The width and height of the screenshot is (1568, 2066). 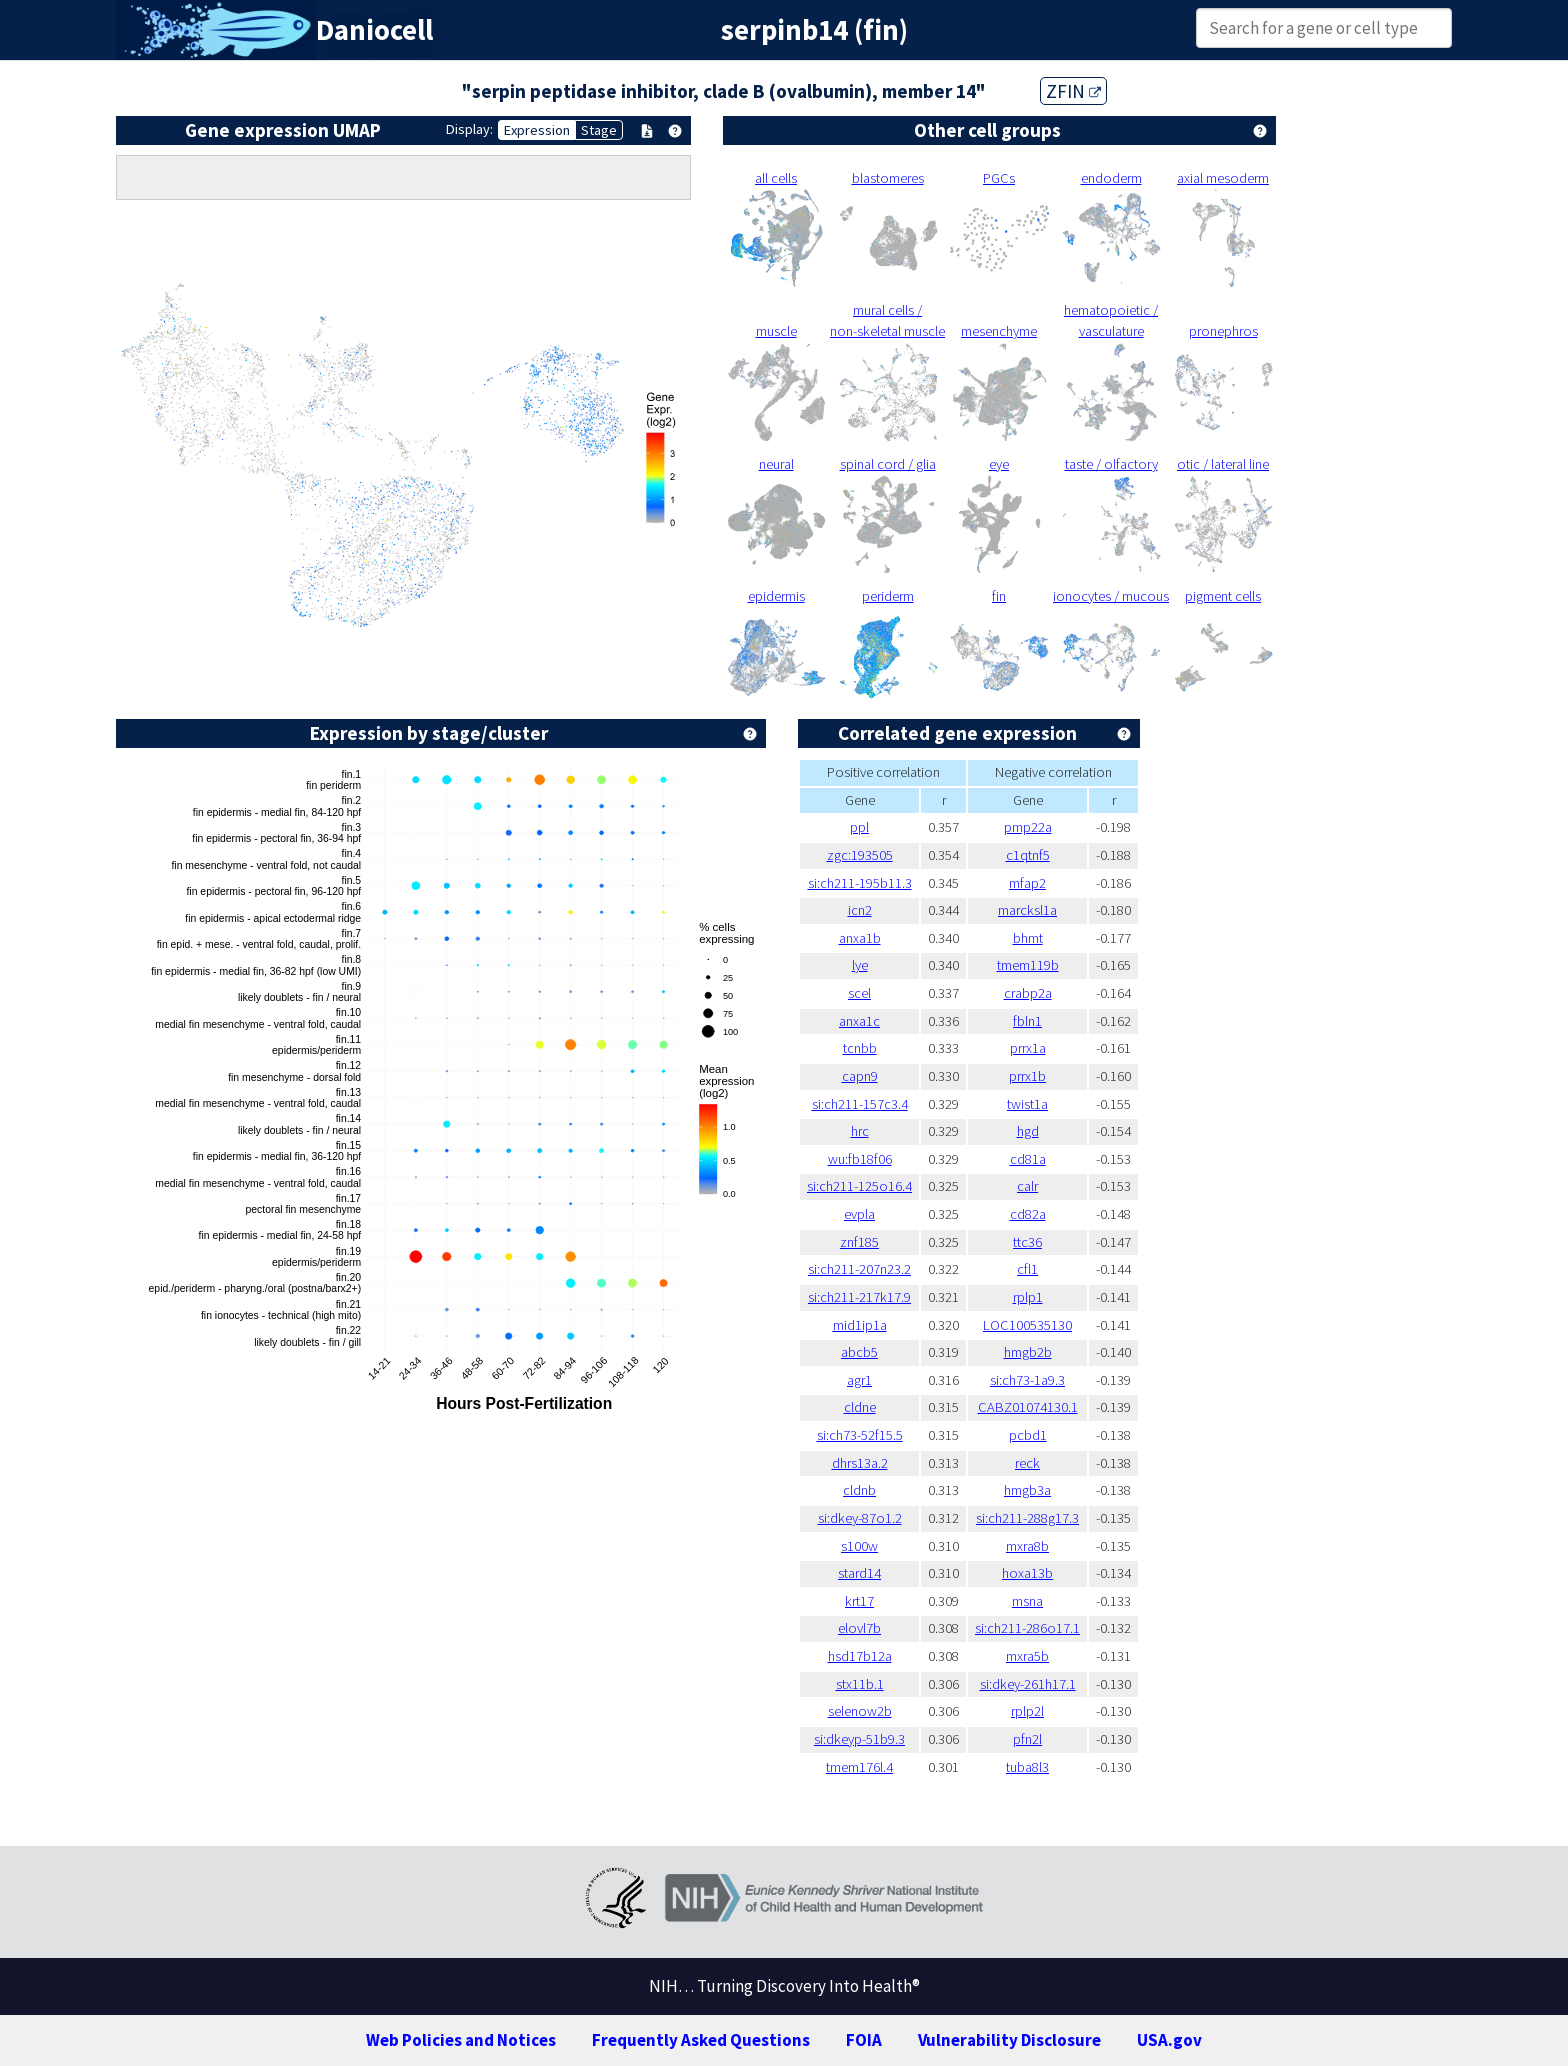 I want to click on scel, so click(x=859, y=993).